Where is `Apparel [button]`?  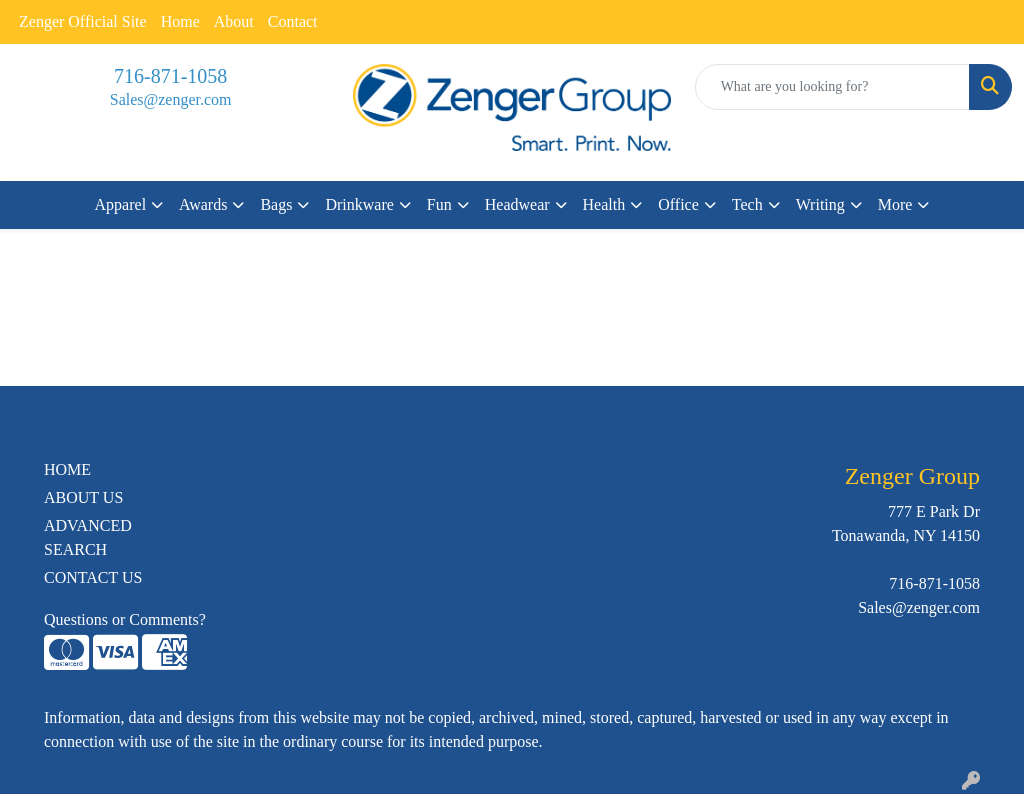 Apparel [button] is located at coordinates (121, 204).